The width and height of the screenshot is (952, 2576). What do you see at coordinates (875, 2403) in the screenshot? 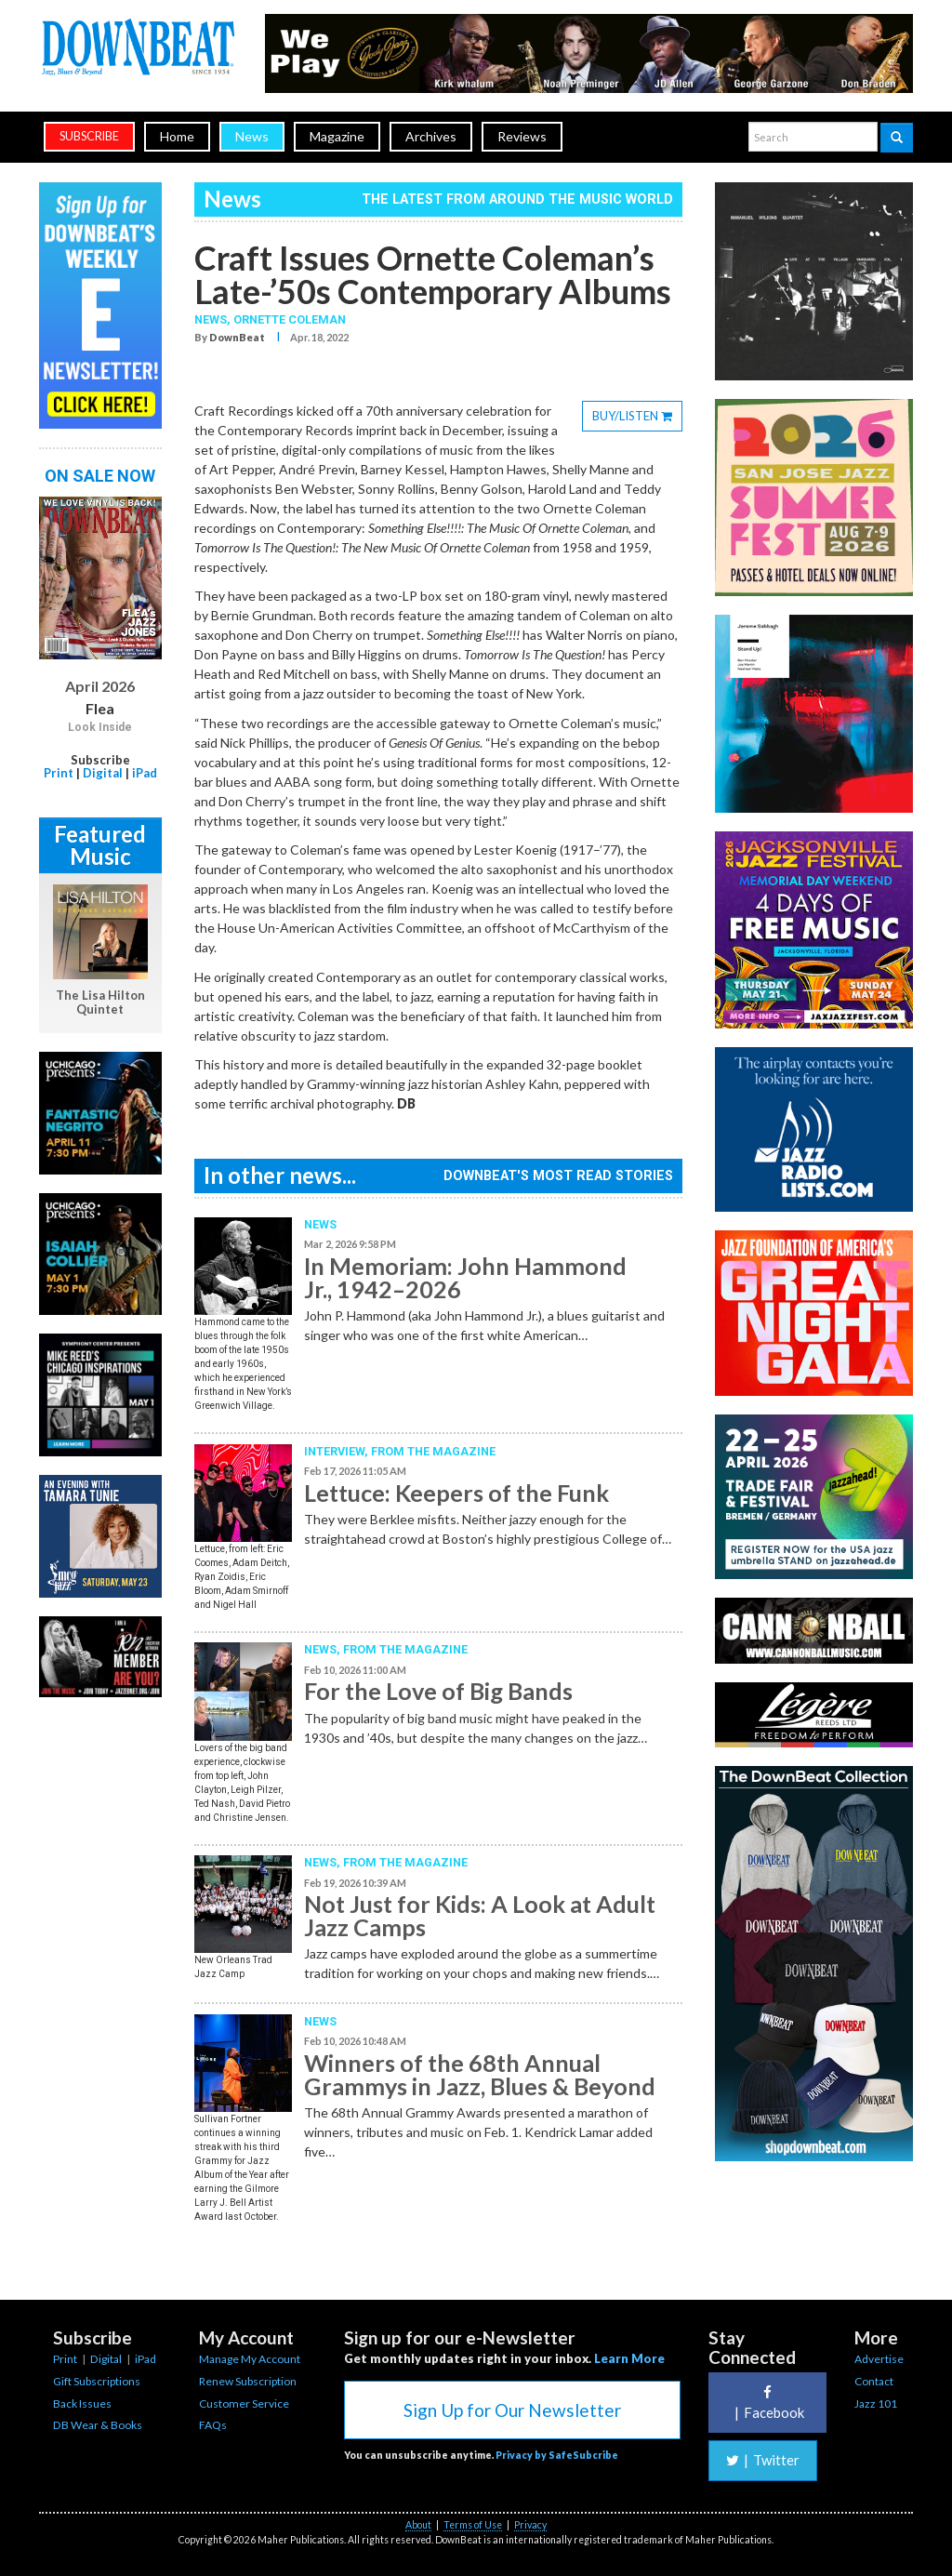
I see `Jazz 101` at bounding box center [875, 2403].